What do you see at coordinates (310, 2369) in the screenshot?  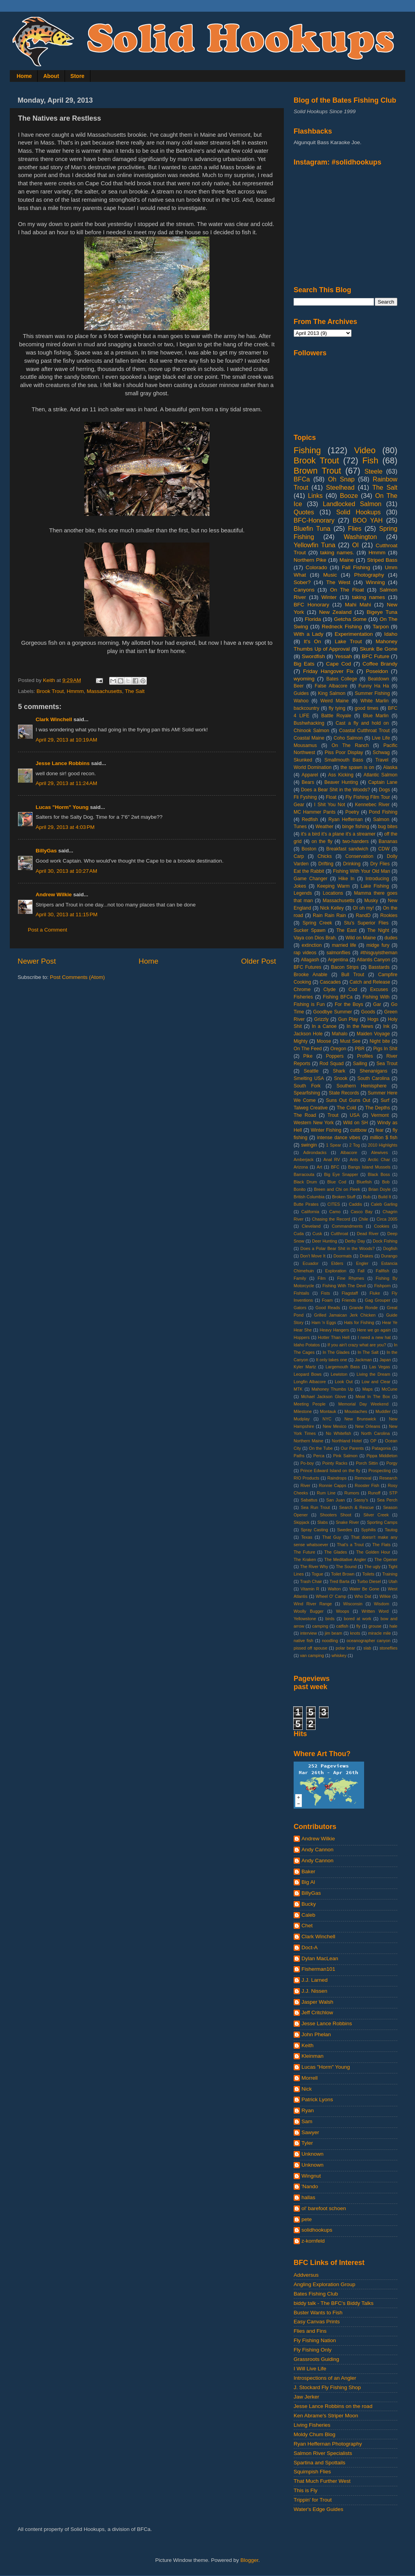 I see `I Will Live Life` at bounding box center [310, 2369].